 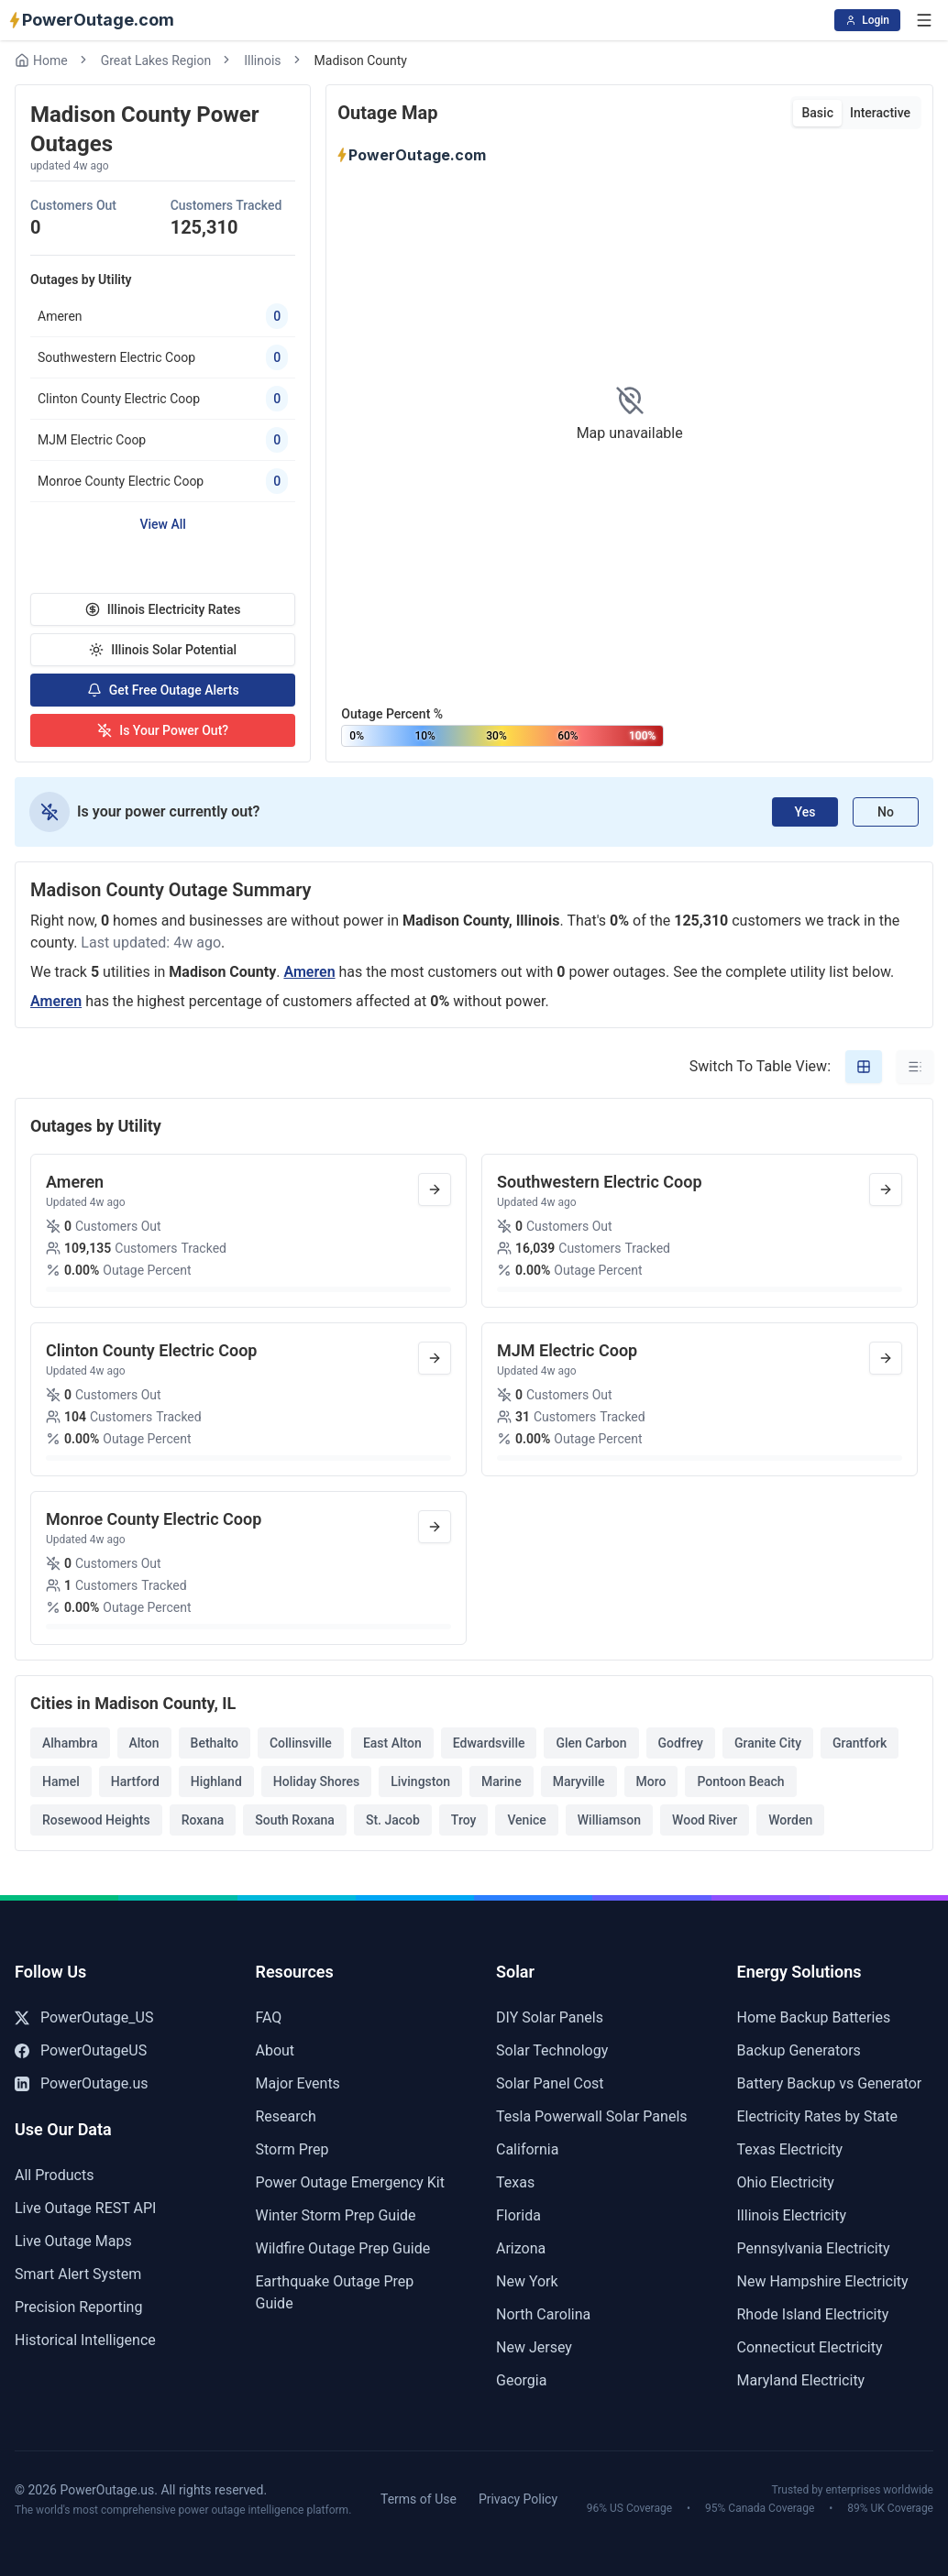 I want to click on Precision Reporting, so click(x=78, y=2307).